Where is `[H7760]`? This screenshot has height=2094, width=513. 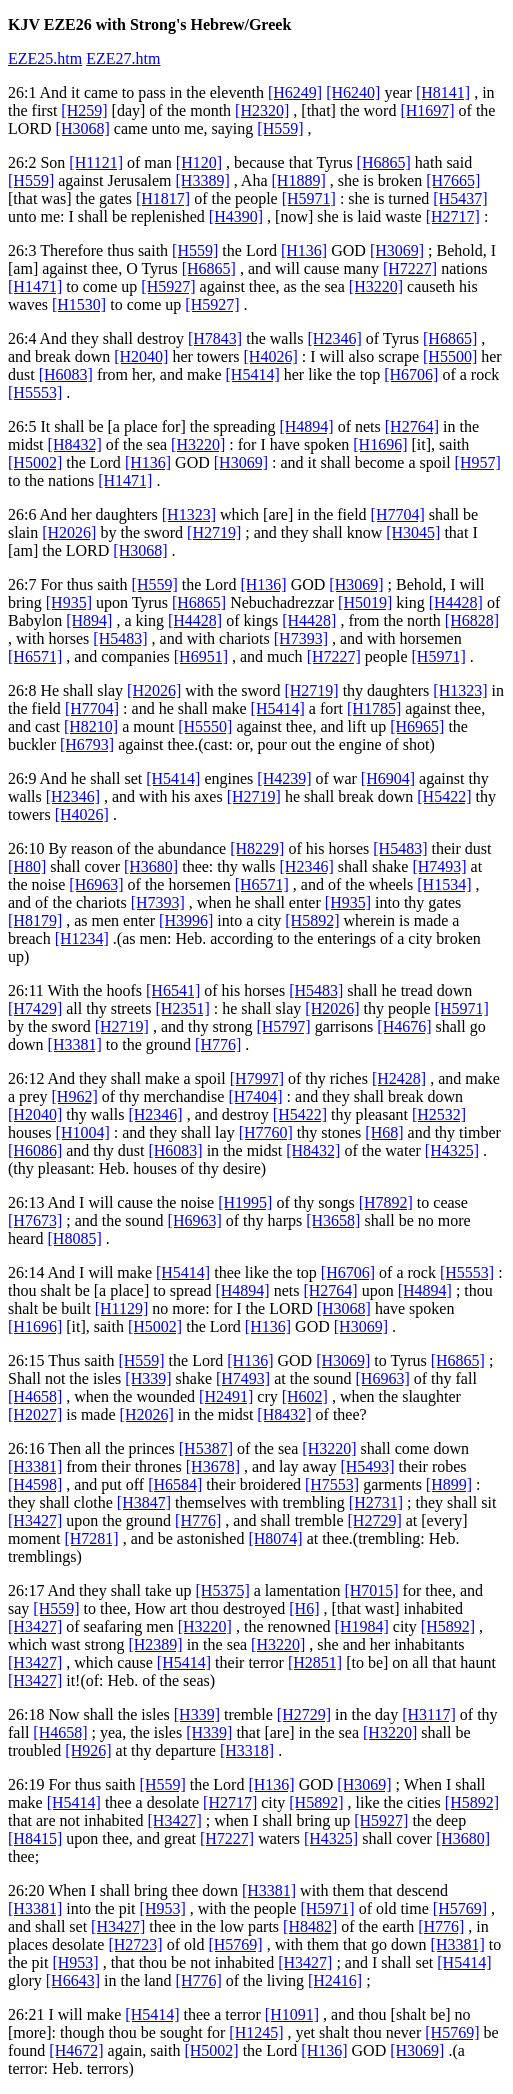 [H7760] is located at coordinates (266, 1132).